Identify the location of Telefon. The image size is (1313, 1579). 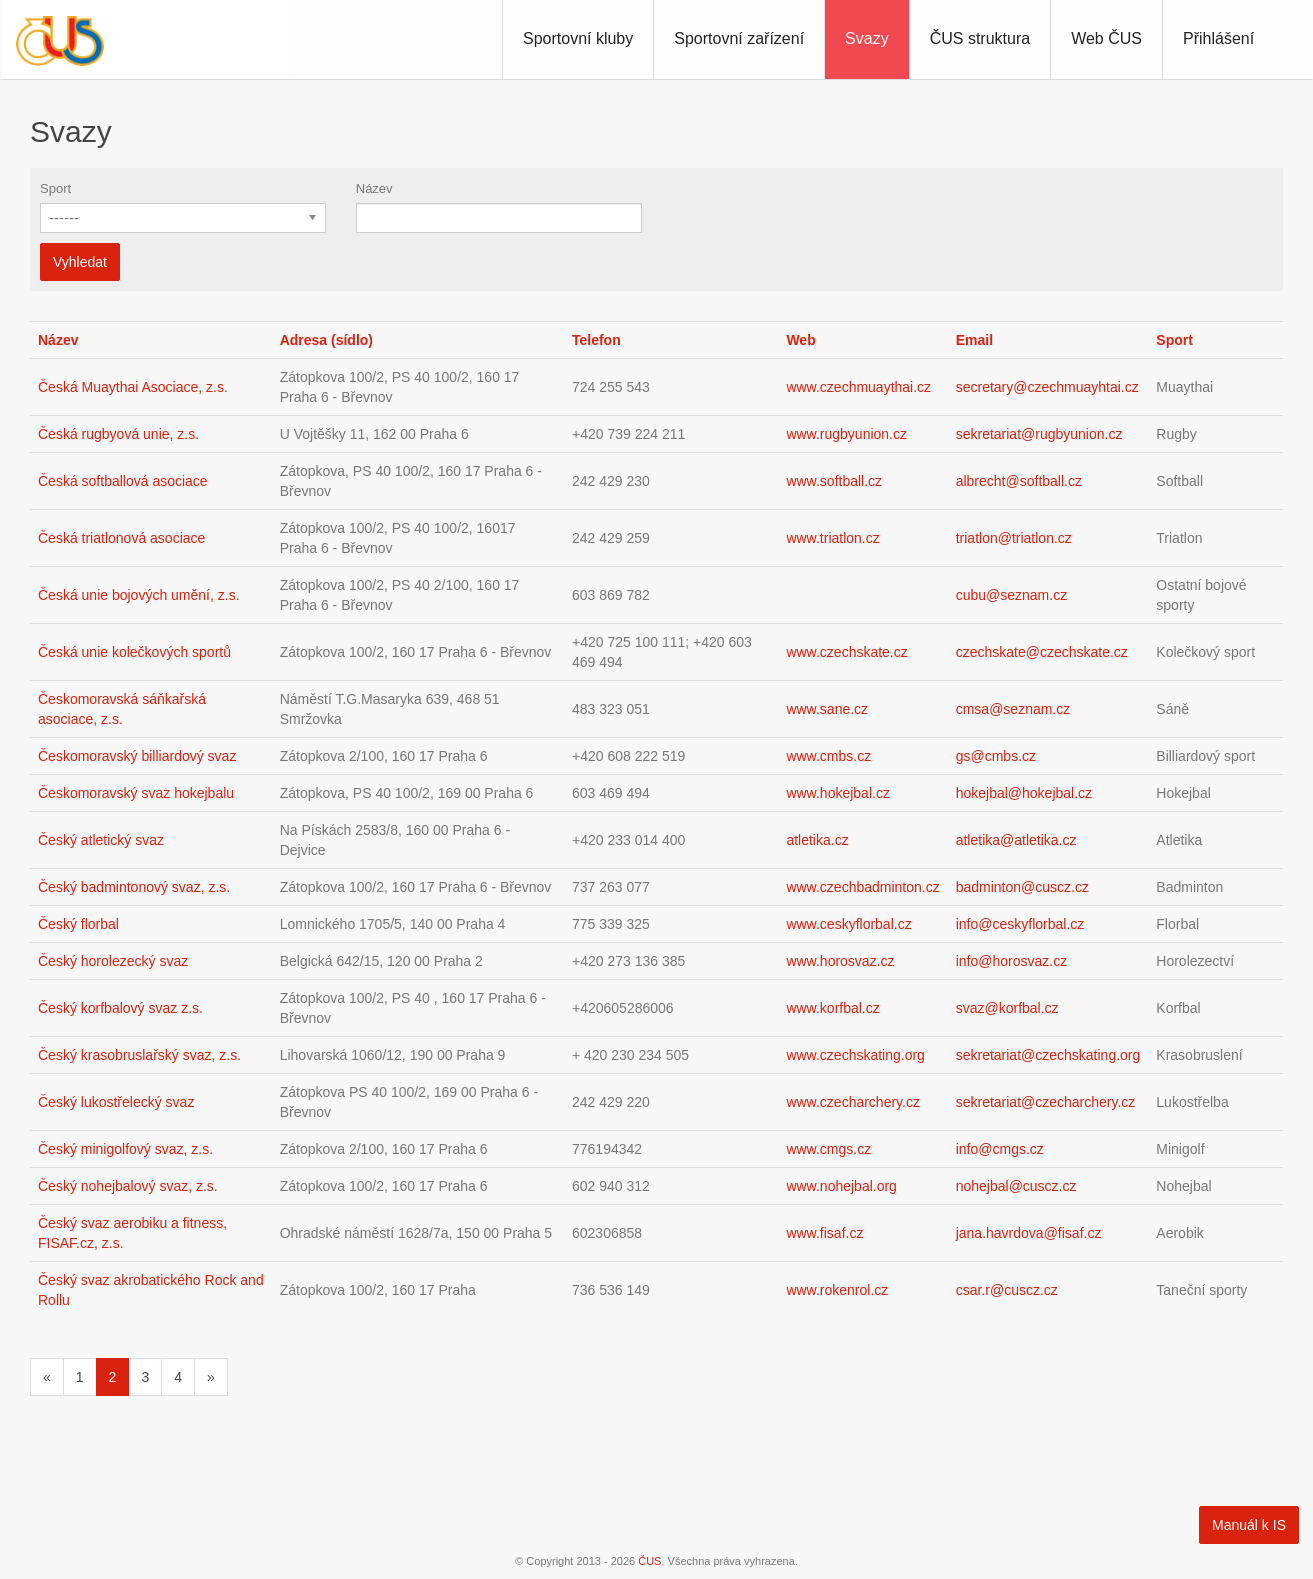
(596, 340).